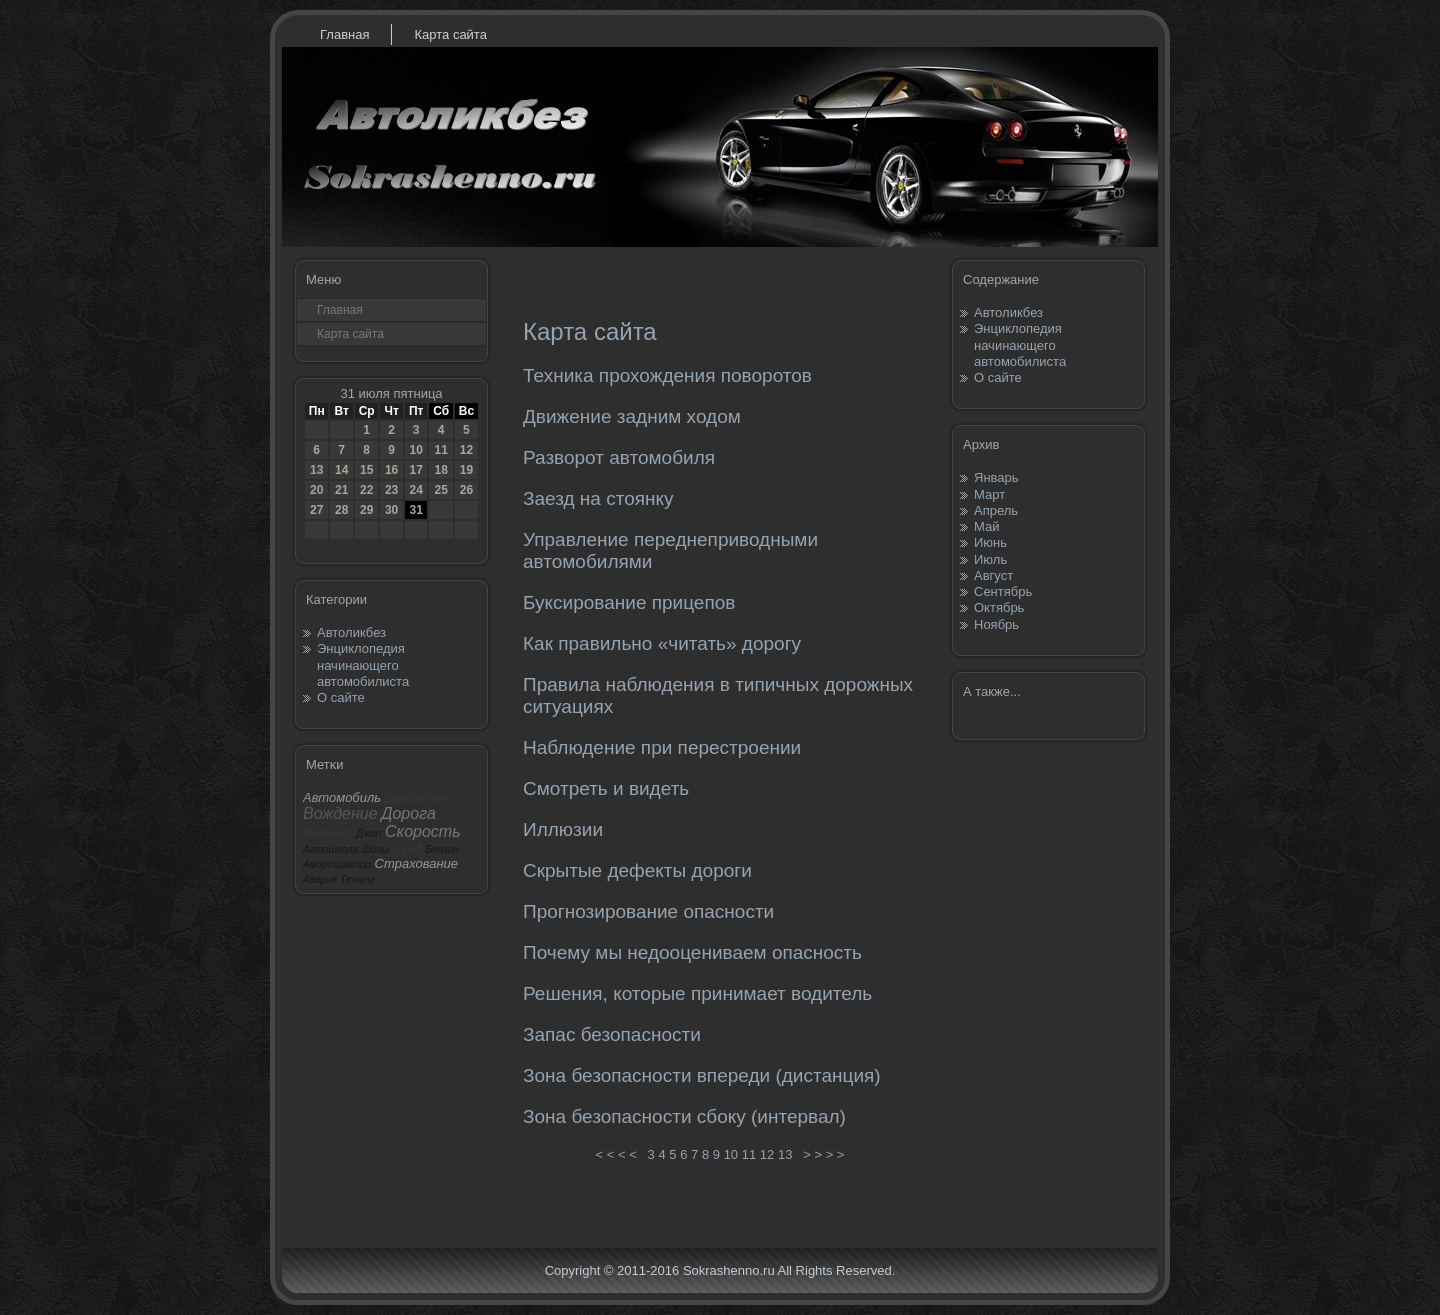  What do you see at coordinates (316, 510) in the screenshot?
I see `27` at bounding box center [316, 510].